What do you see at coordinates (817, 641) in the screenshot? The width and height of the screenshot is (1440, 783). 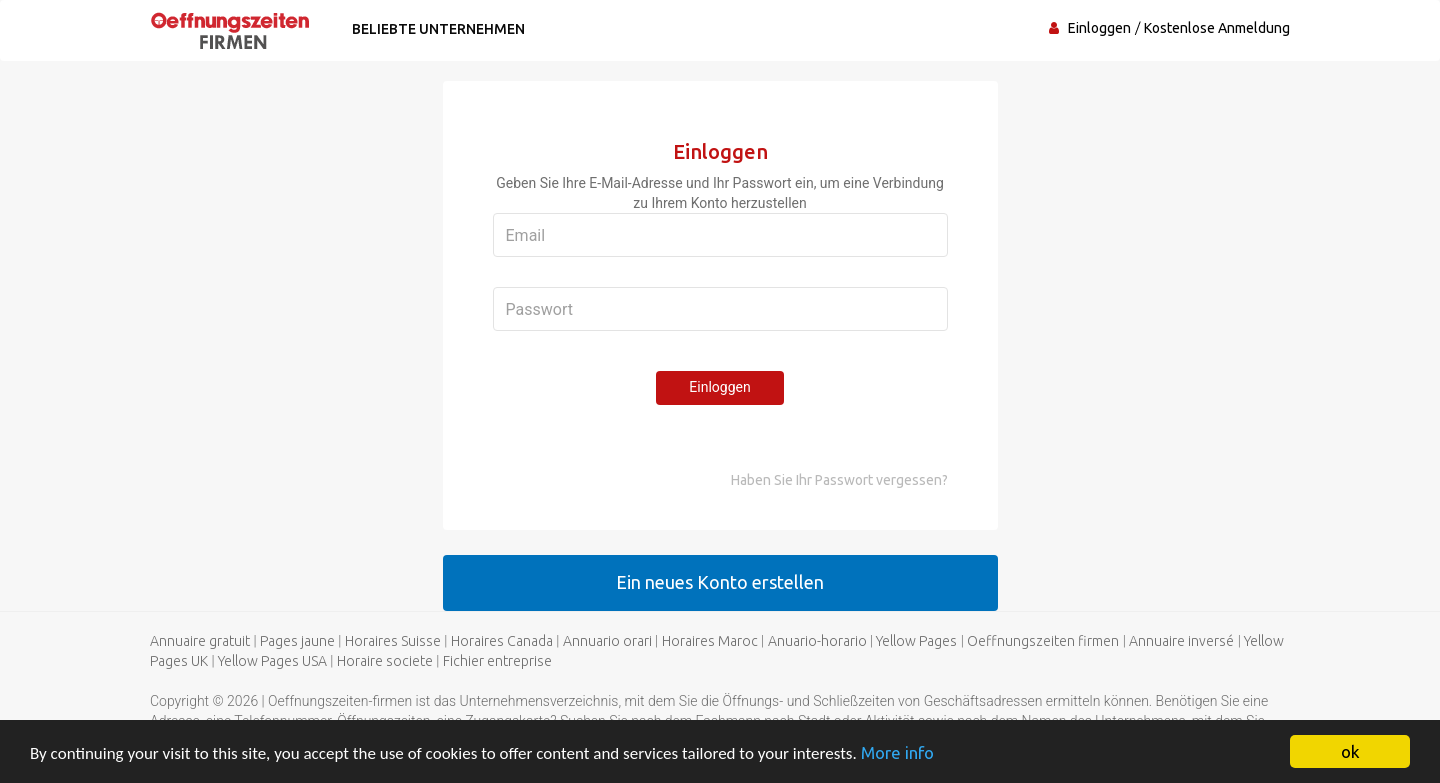 I see `Anuario-horario` at bounding box center [817, 641].